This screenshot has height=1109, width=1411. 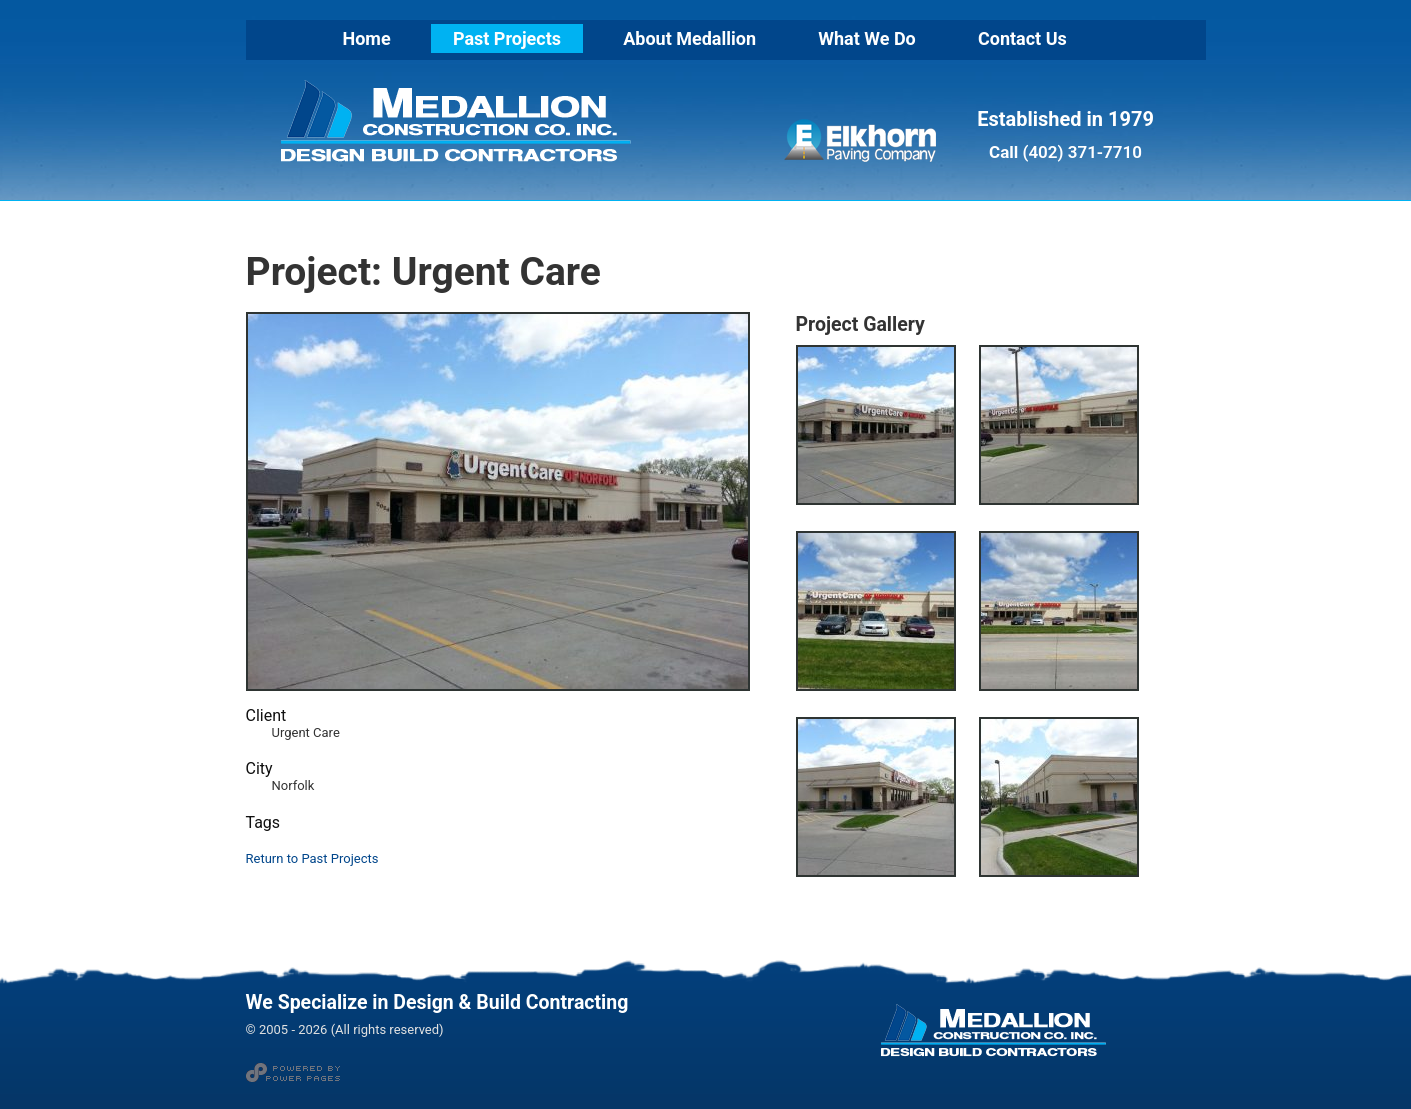 I want to click on What We Do, so click(x=867, y=38).